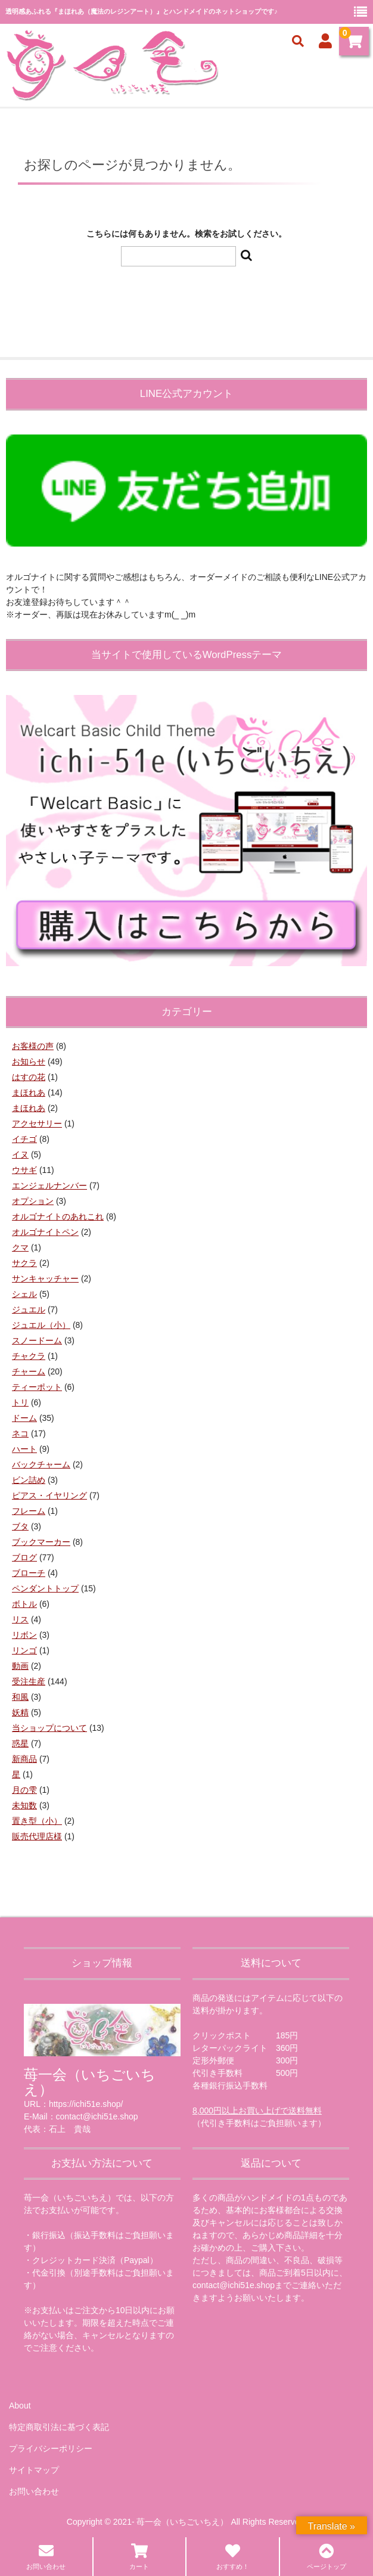 Image resolution: width=373 pixels, height=2576 pixels. I want to click on 和風, so click(20, 1697).